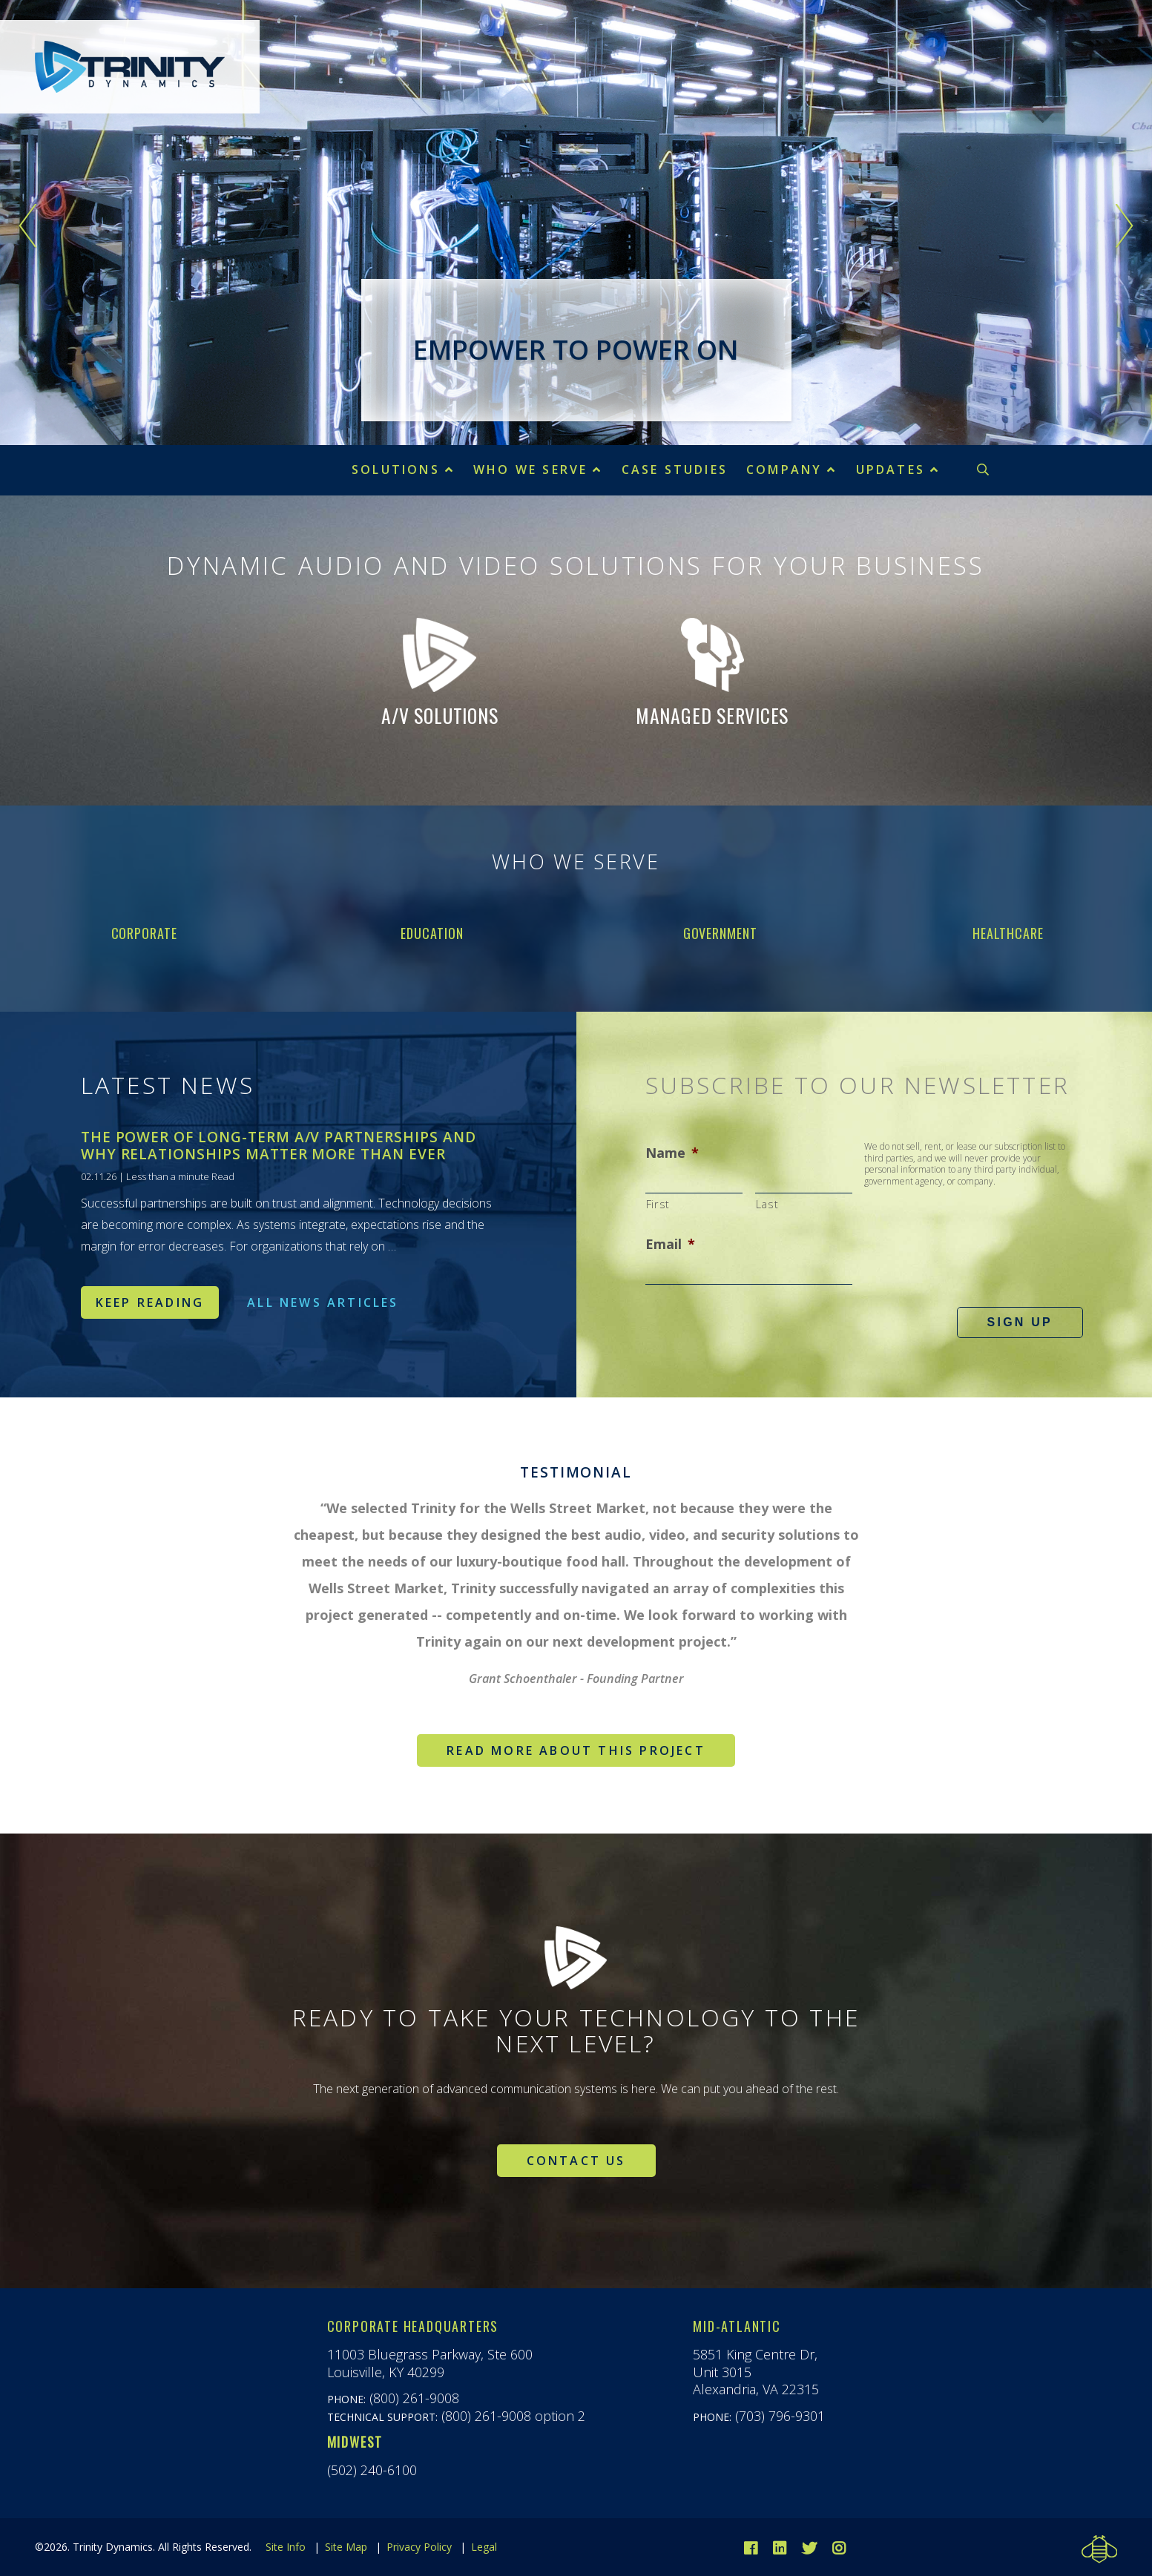 Image resolution: width=1152 pixels, height=2576 pixels. Describe the element at coordinates (286, 2547) in the screenshot. I see `Site Info` at that location.